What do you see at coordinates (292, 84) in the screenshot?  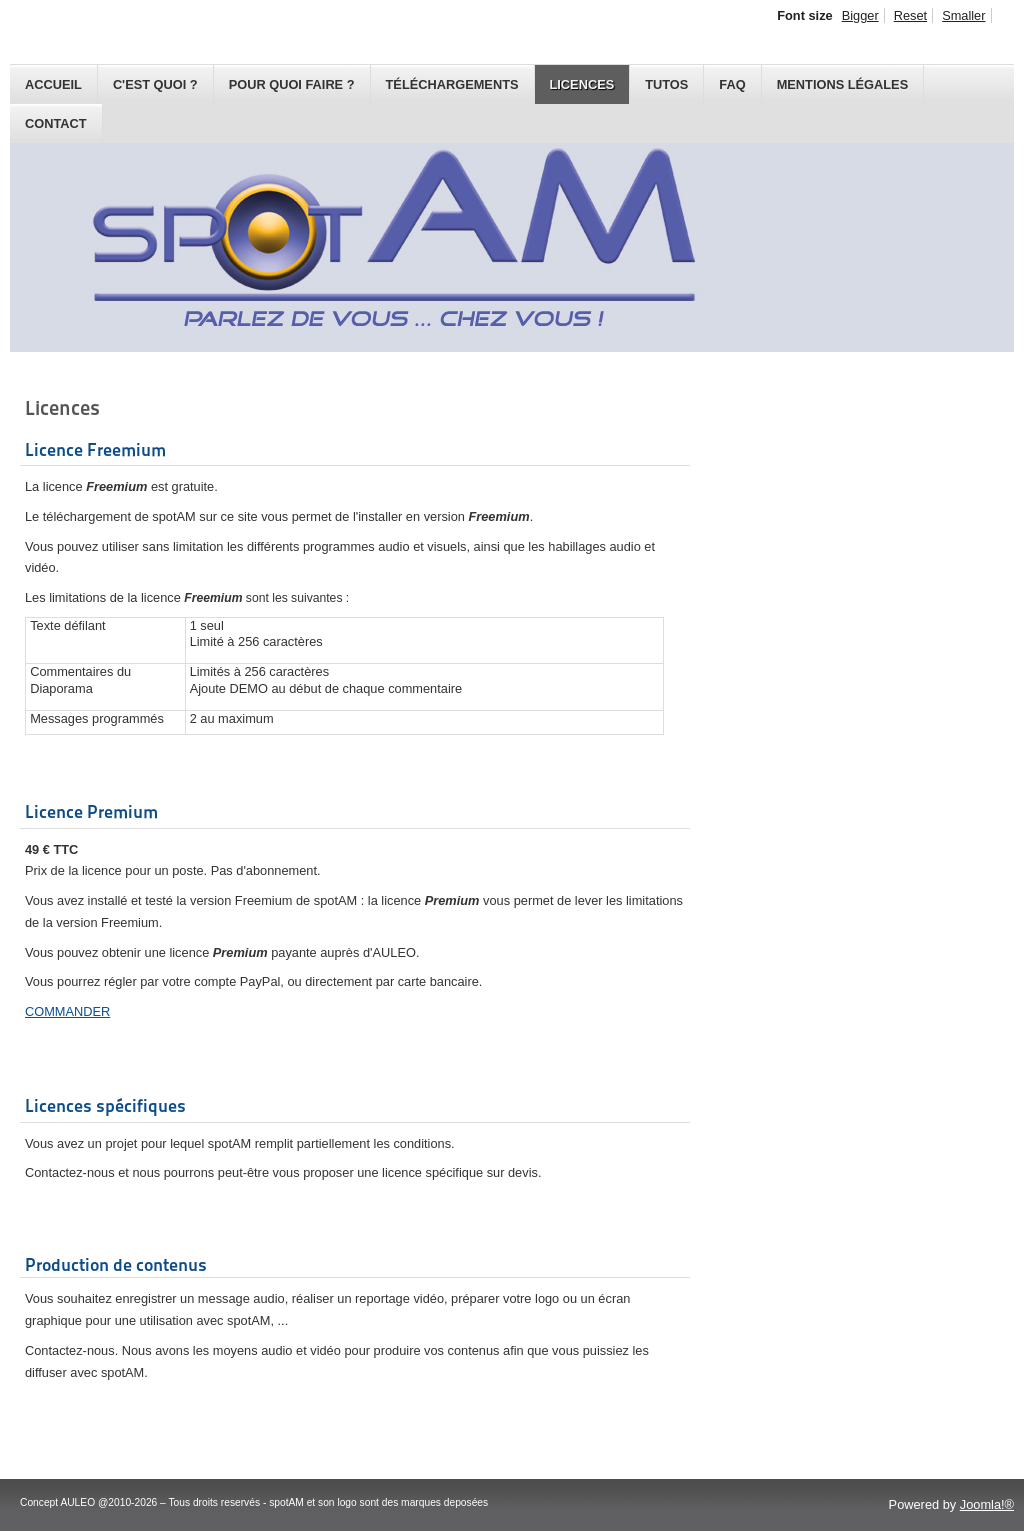 I see `Pour quoi faire ?` at bounding box center [292, 84].